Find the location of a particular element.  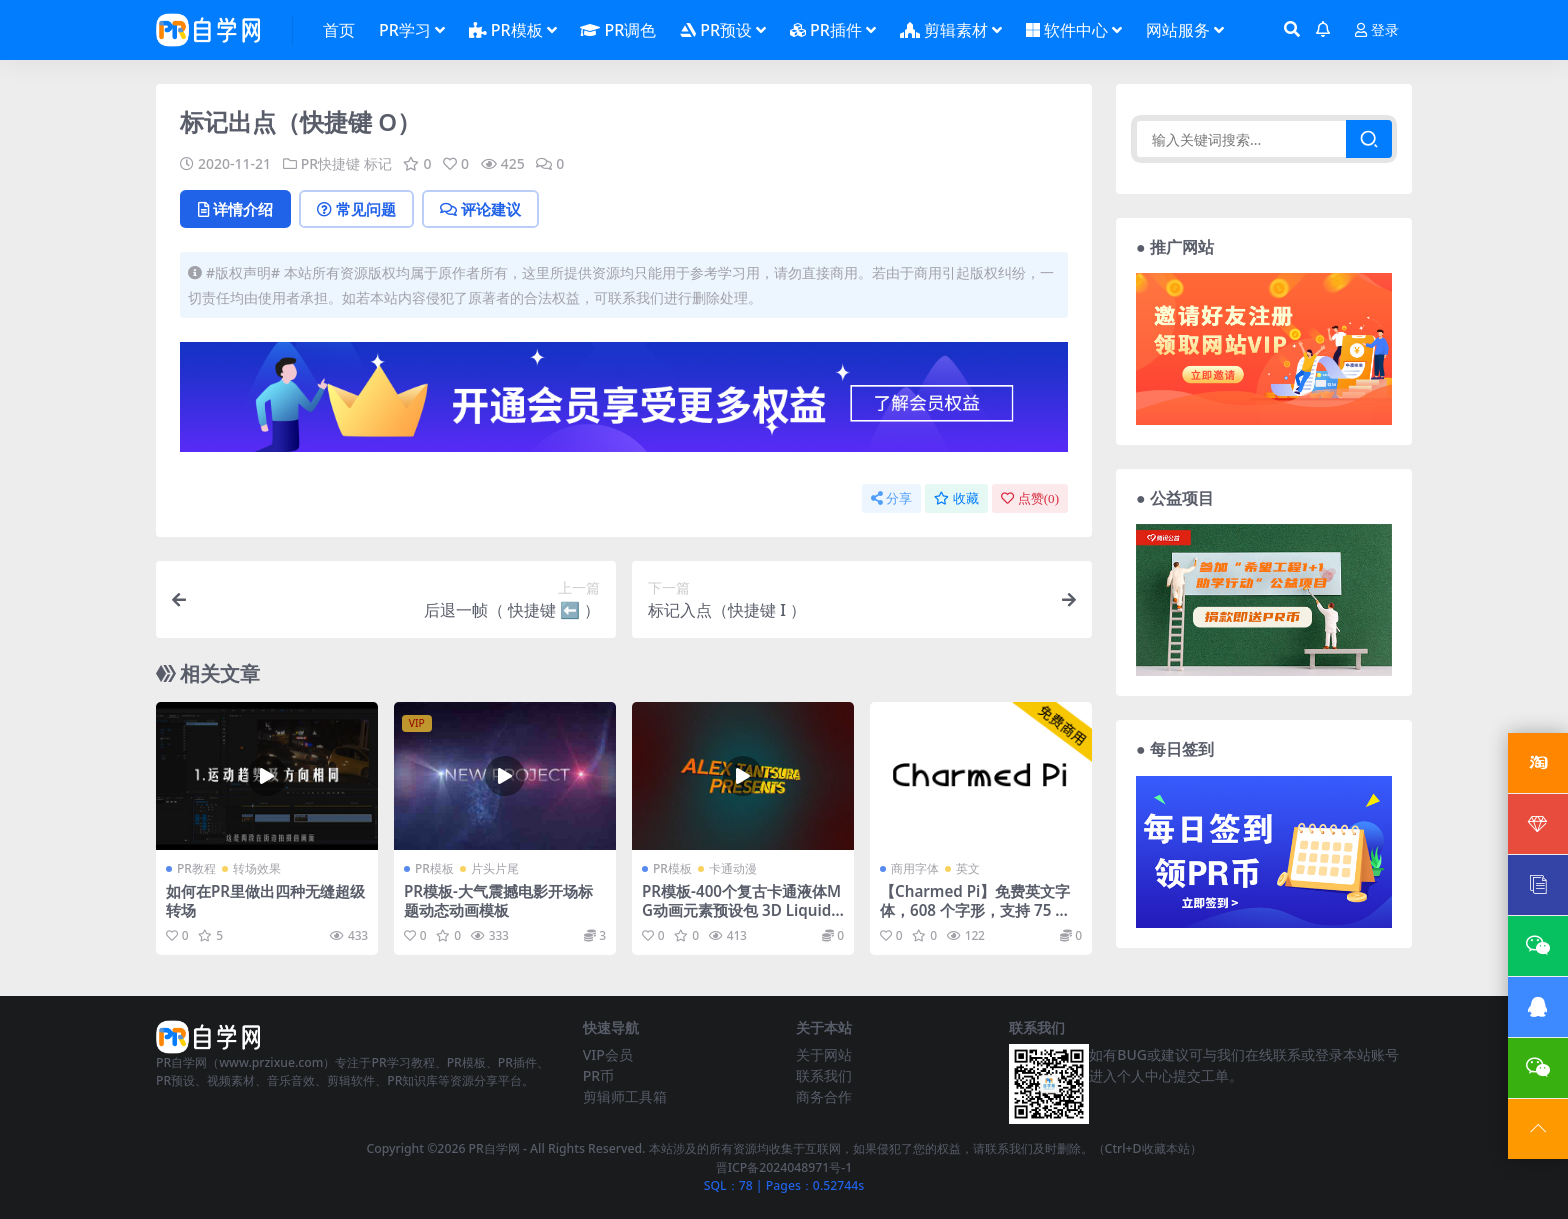

卡通动漫 is located at coordinates (733, 868).